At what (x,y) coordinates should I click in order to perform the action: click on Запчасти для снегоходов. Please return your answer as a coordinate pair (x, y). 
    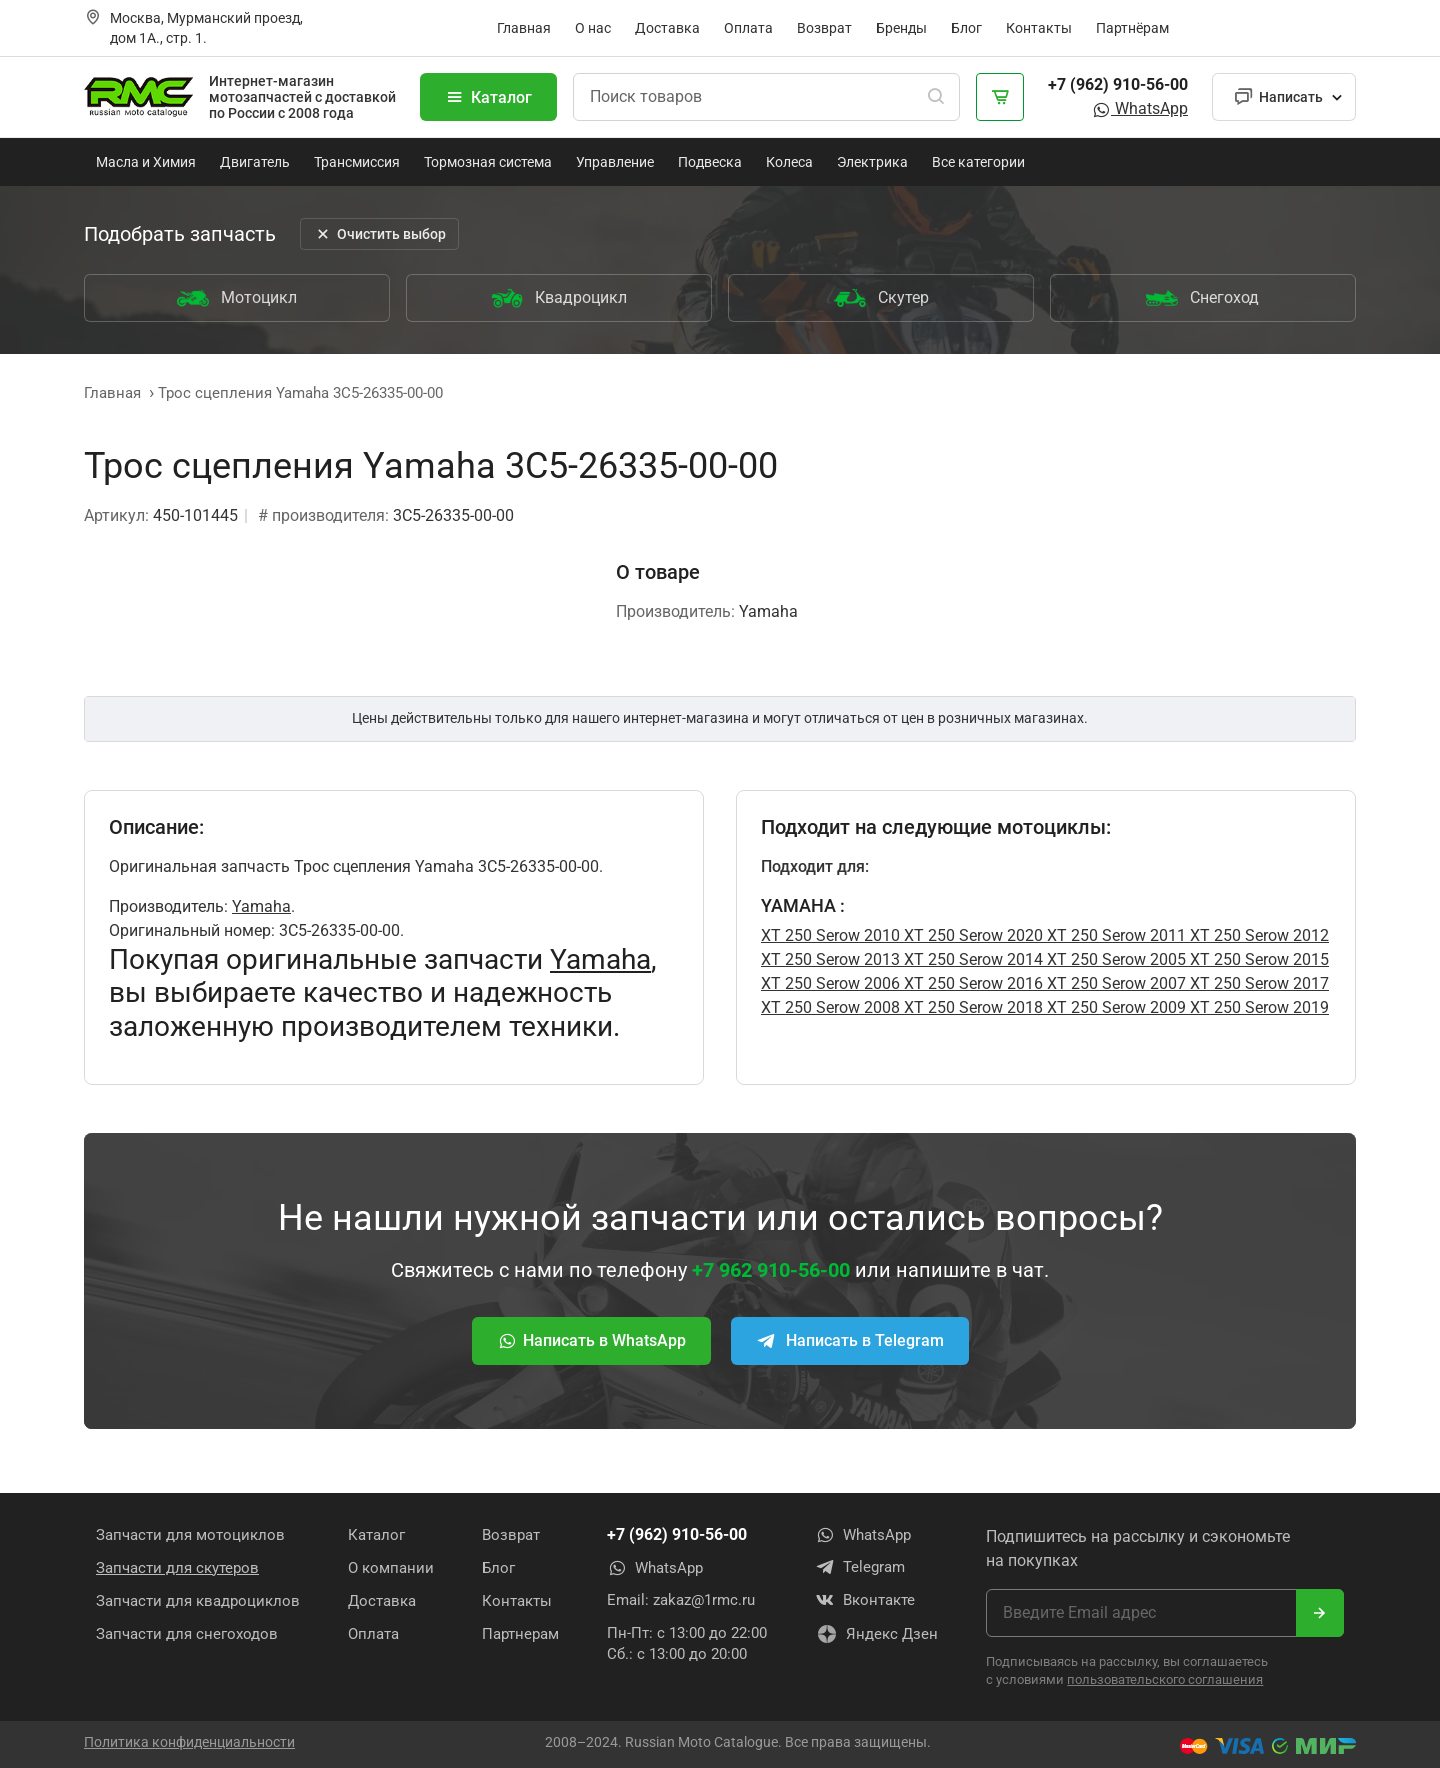
    Looking at the image, I should click on (187, 1633).